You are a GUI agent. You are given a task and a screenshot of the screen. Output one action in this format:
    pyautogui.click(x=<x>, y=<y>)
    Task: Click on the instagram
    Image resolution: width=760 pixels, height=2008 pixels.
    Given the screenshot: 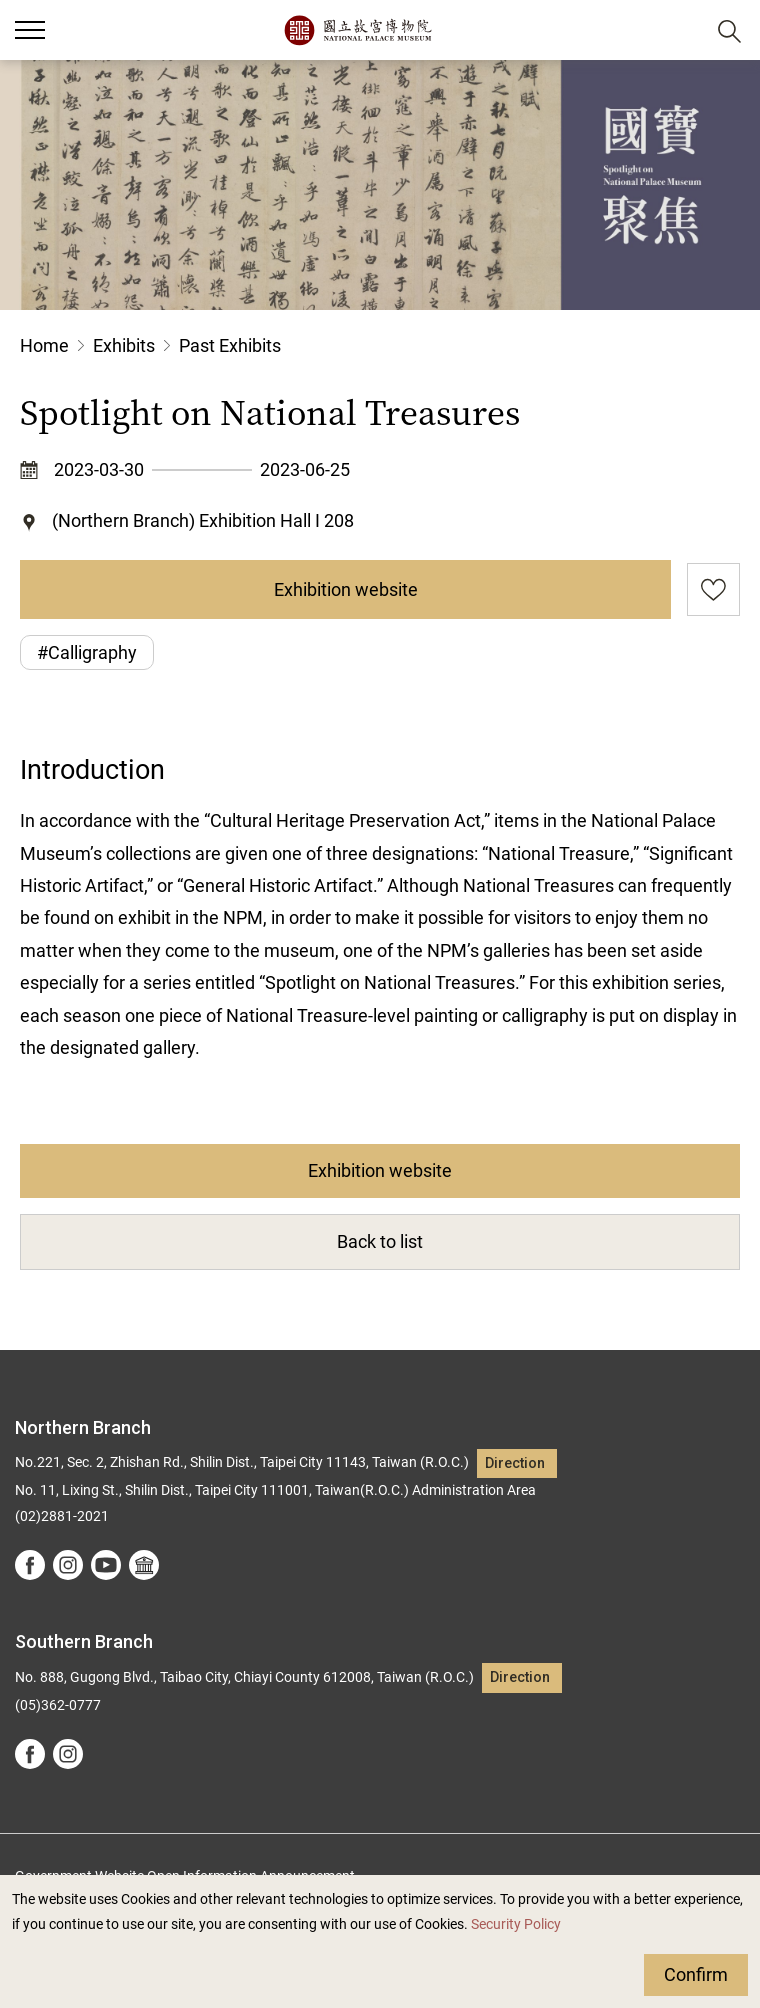 What is the action you would take?
    pyautogui.click(x=68, y=1565)
    